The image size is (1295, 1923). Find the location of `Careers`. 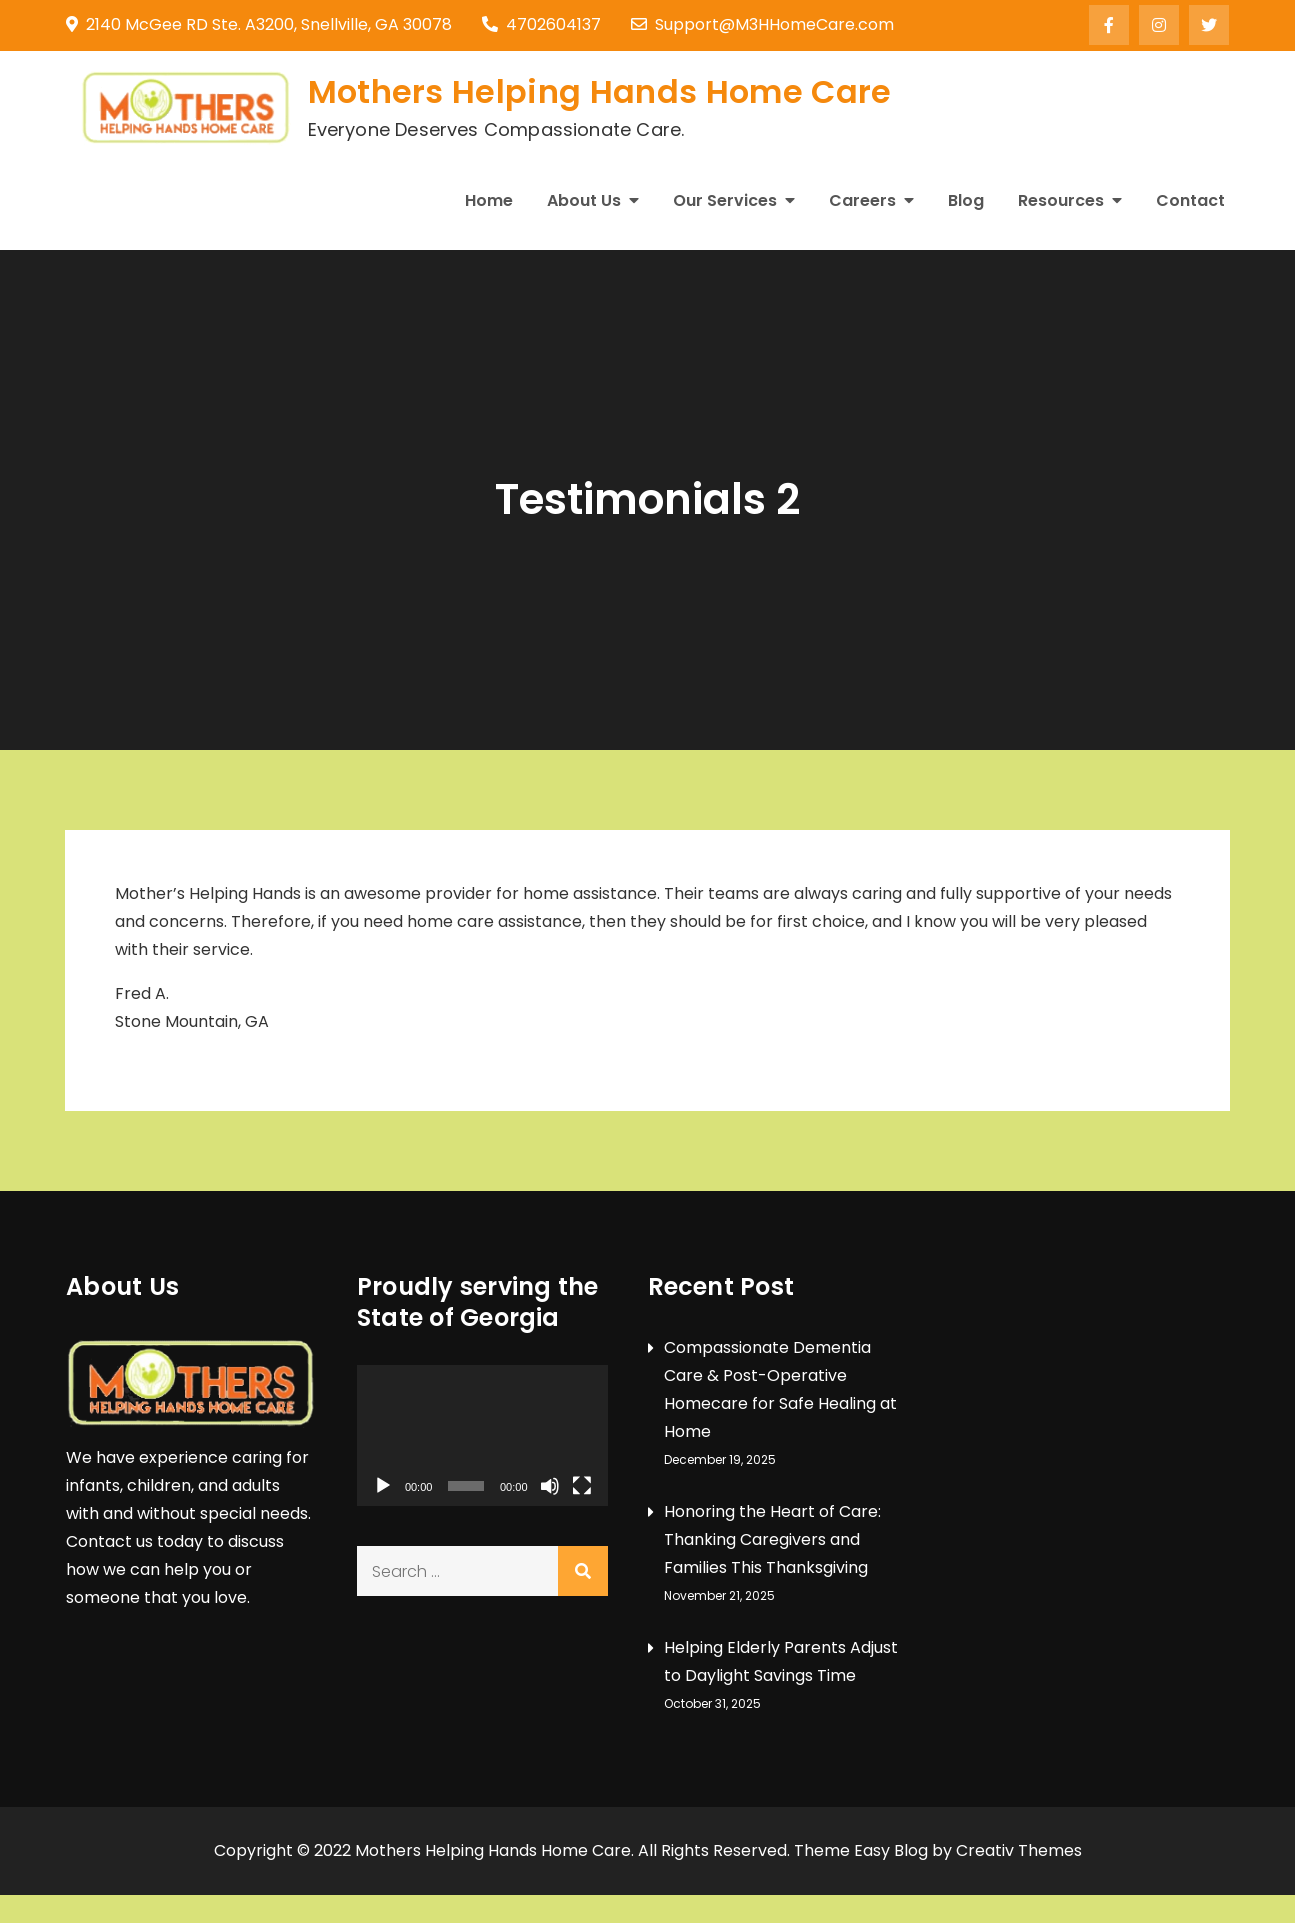

Careers is located at coordinates (862, 200).